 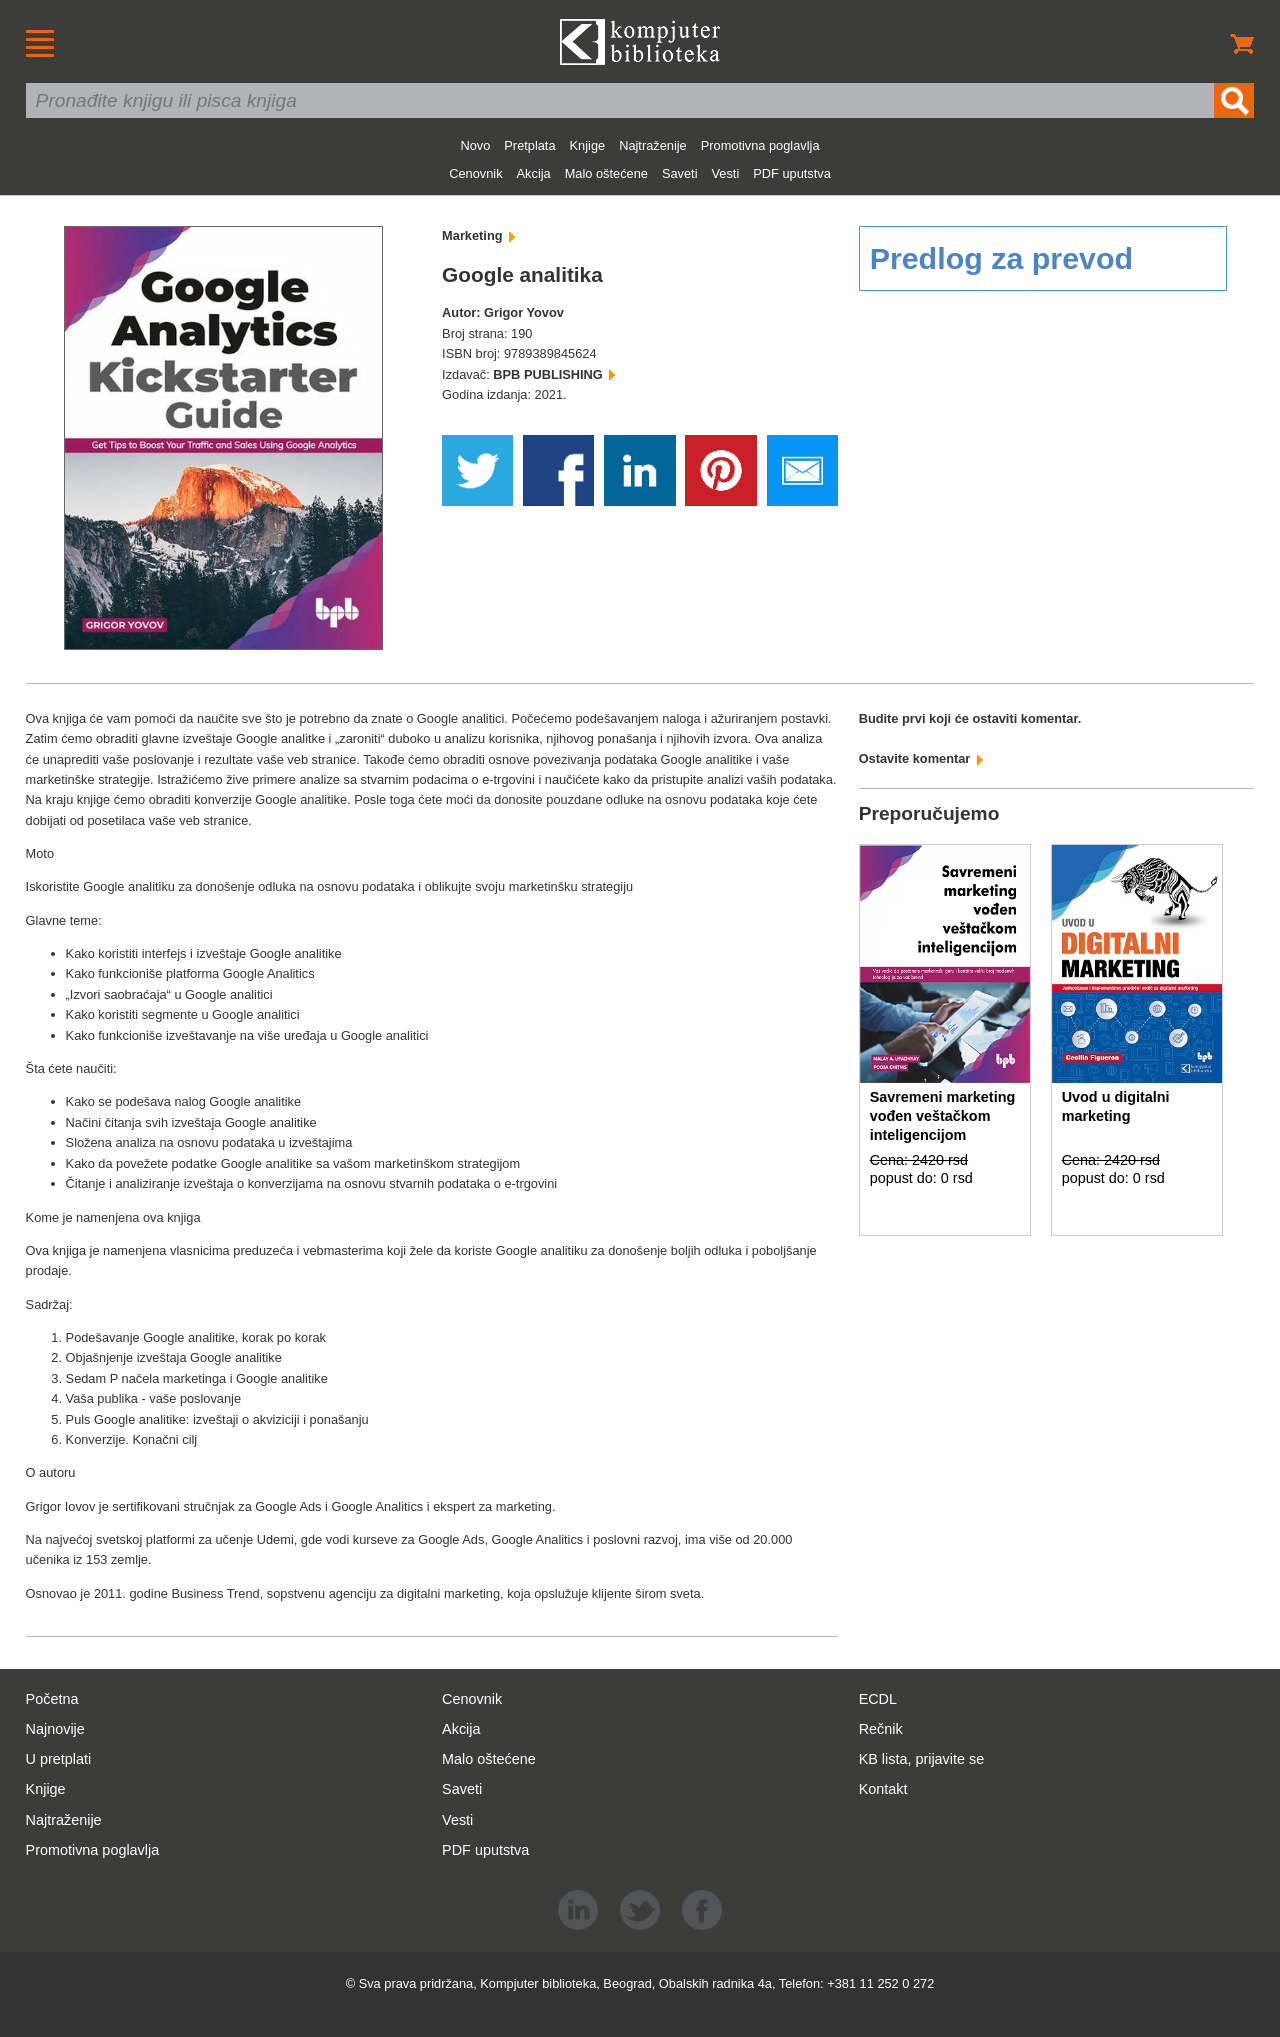 What do you see at coordinates (922, 1759) in the screenshot?
I see `KB lista, prijavite se` at bounding box center [922, 1759].